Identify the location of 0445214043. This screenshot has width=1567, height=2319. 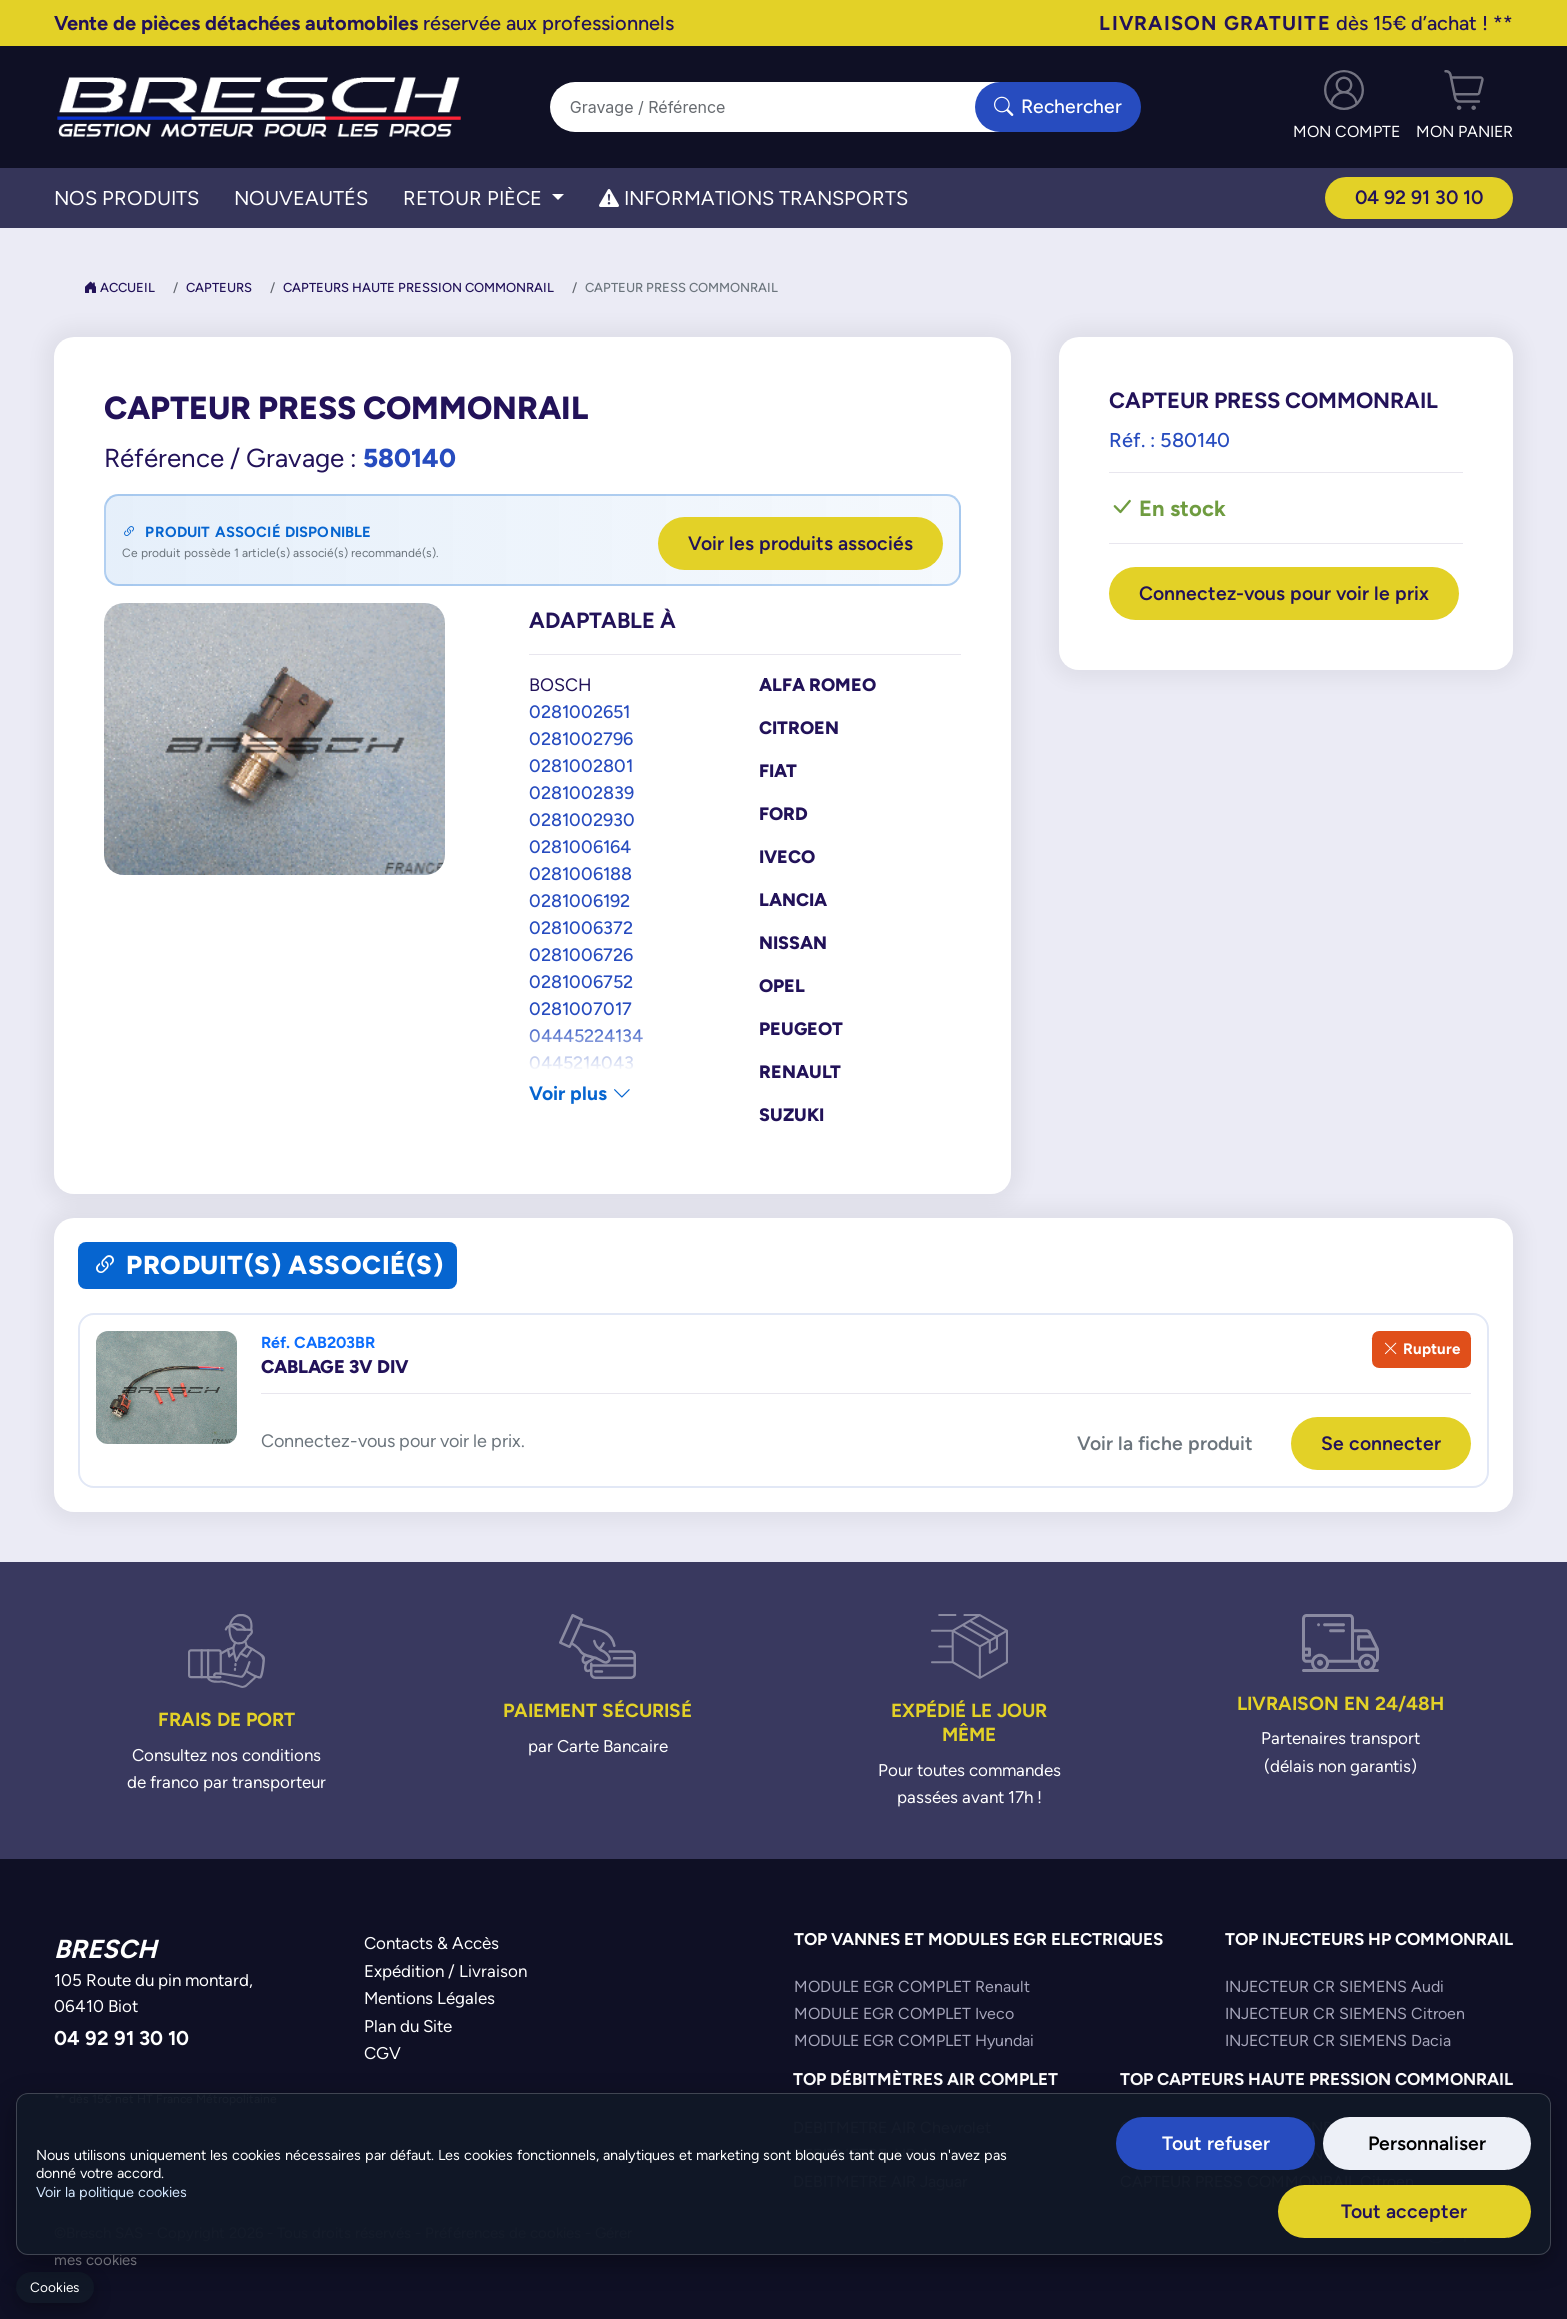
(581, 1061).